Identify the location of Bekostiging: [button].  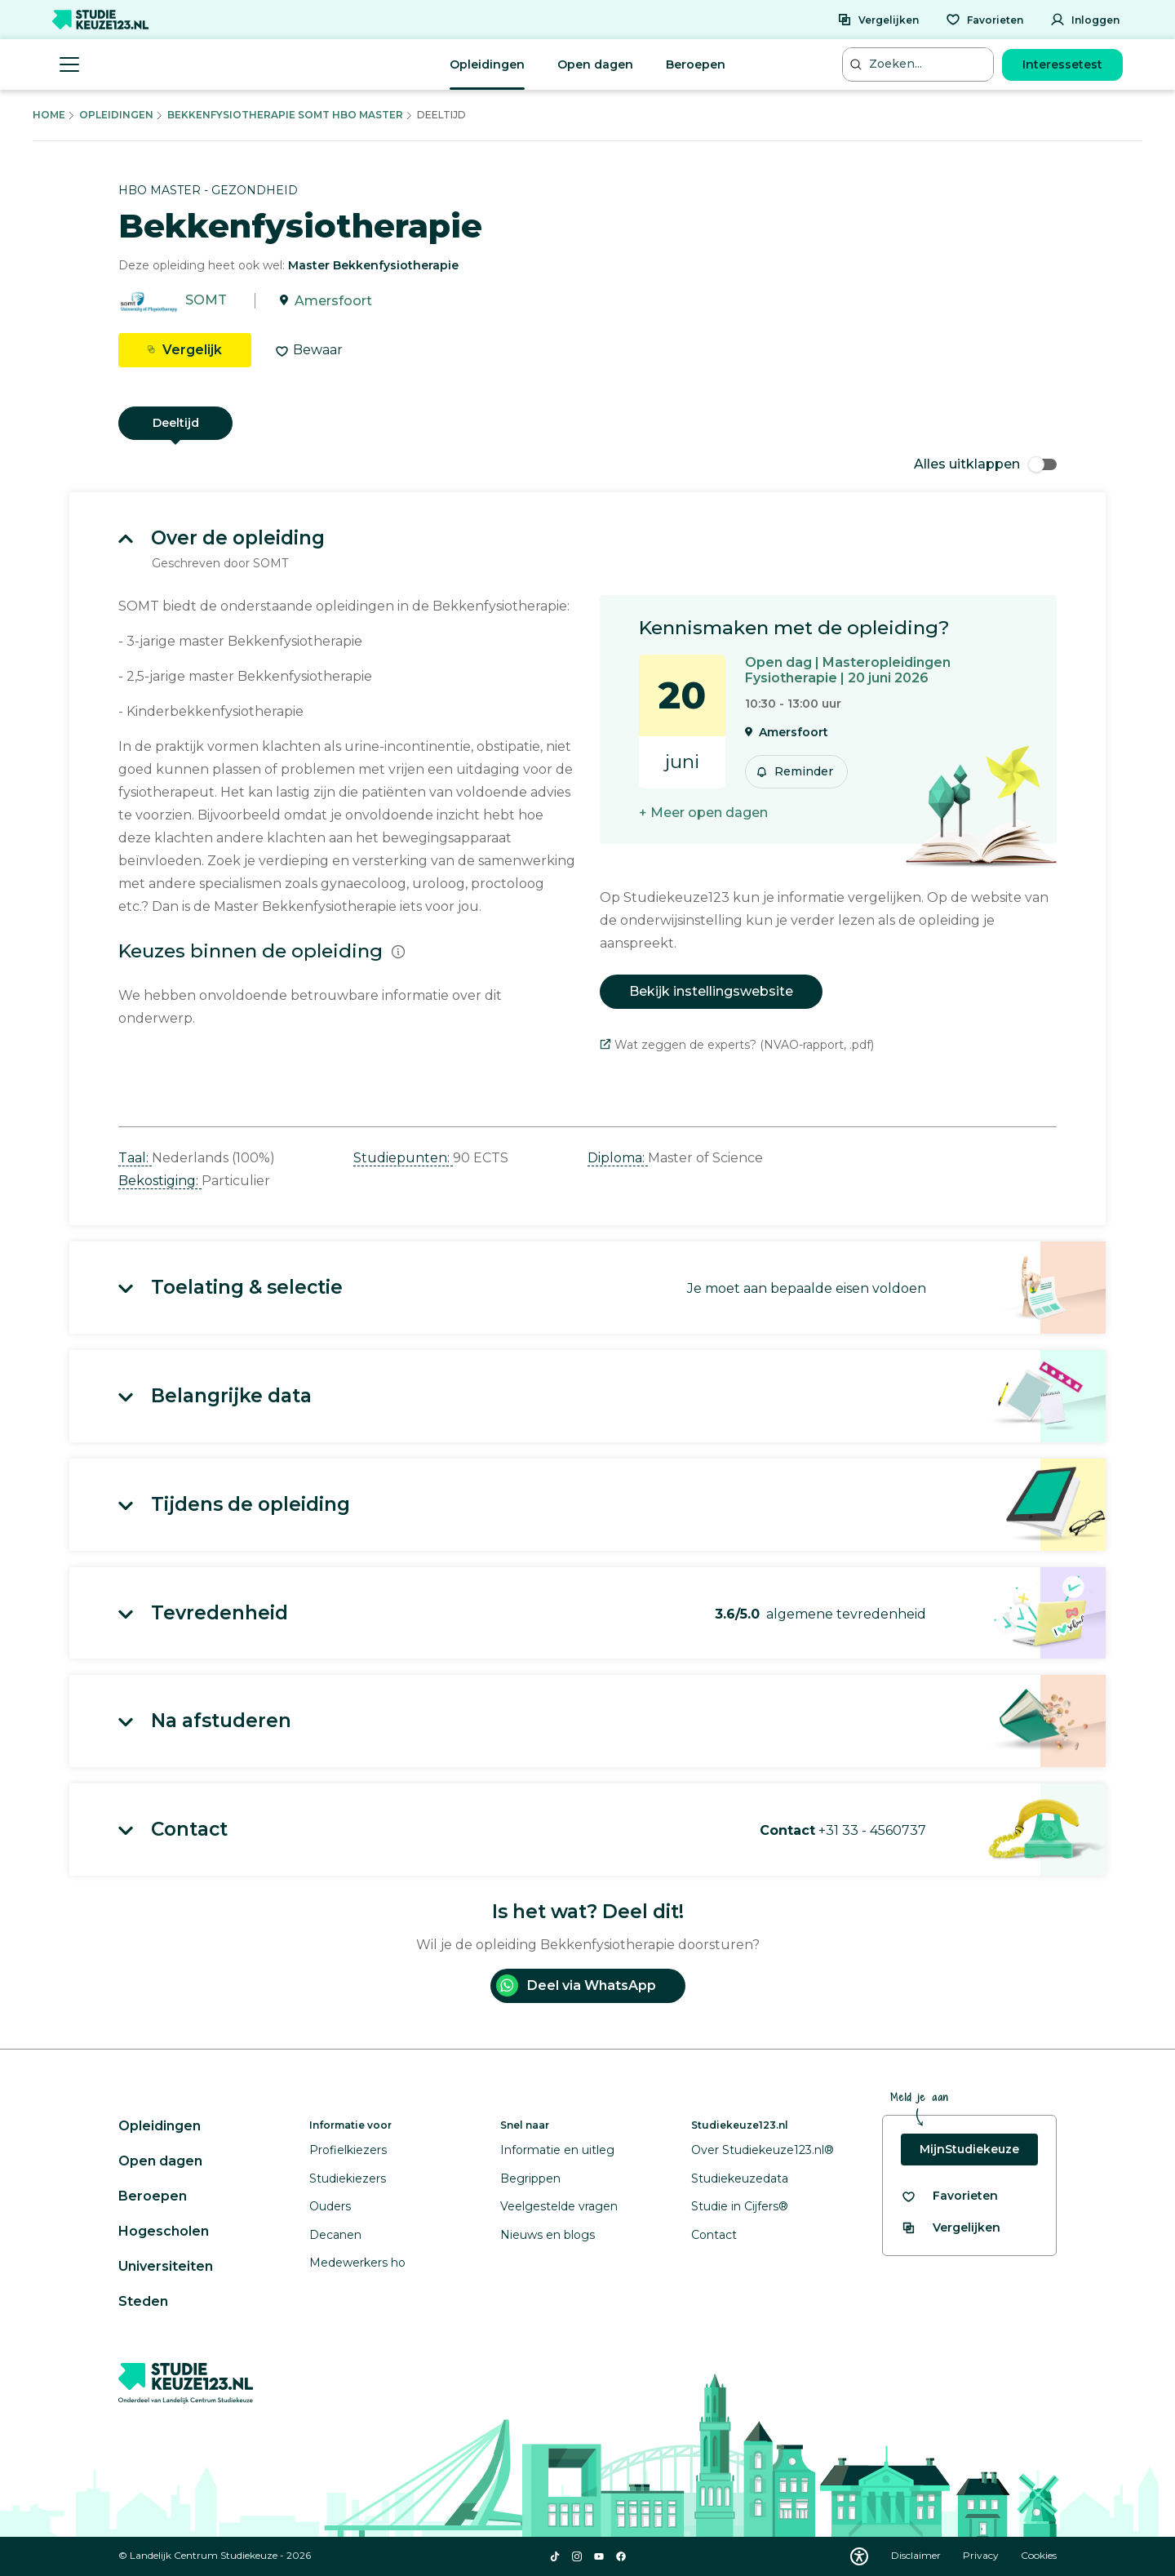
(160, 1180).